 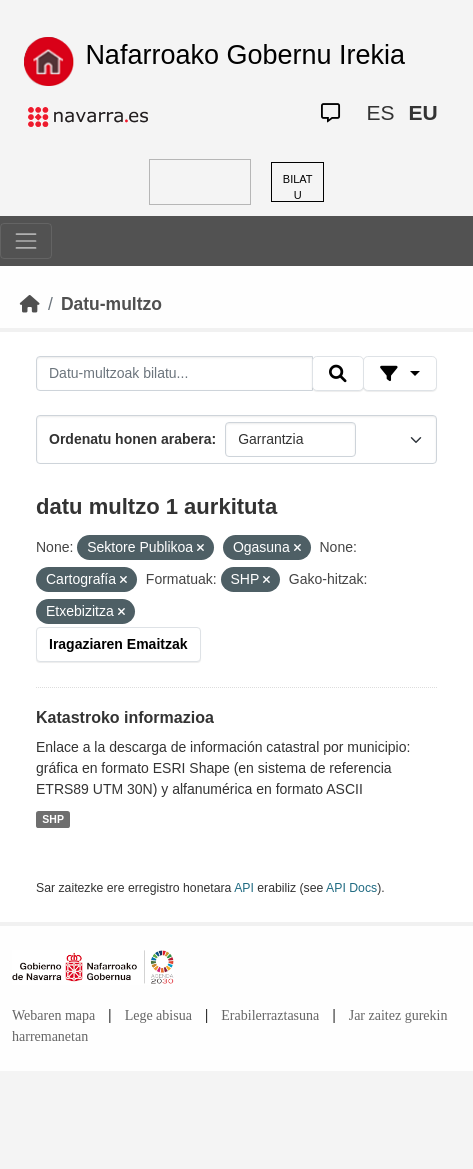 What do you see at coordinates (422, 112) in the screenshot?
I see `EU` at bounding box center [422, 112].